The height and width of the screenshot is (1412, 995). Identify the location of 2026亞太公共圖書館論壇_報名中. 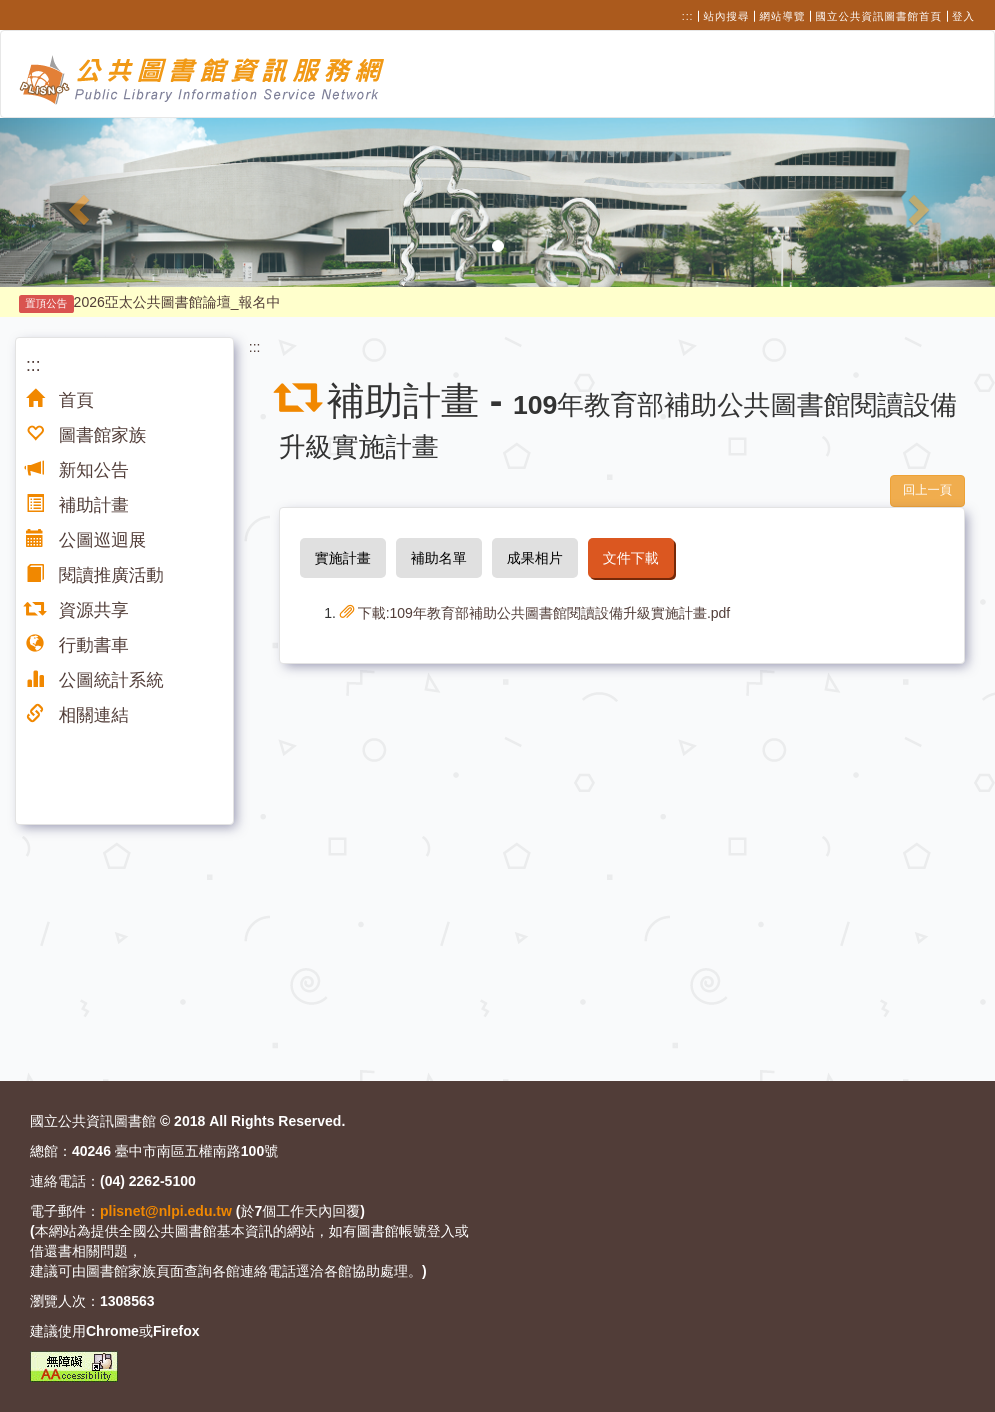
(150, 302).